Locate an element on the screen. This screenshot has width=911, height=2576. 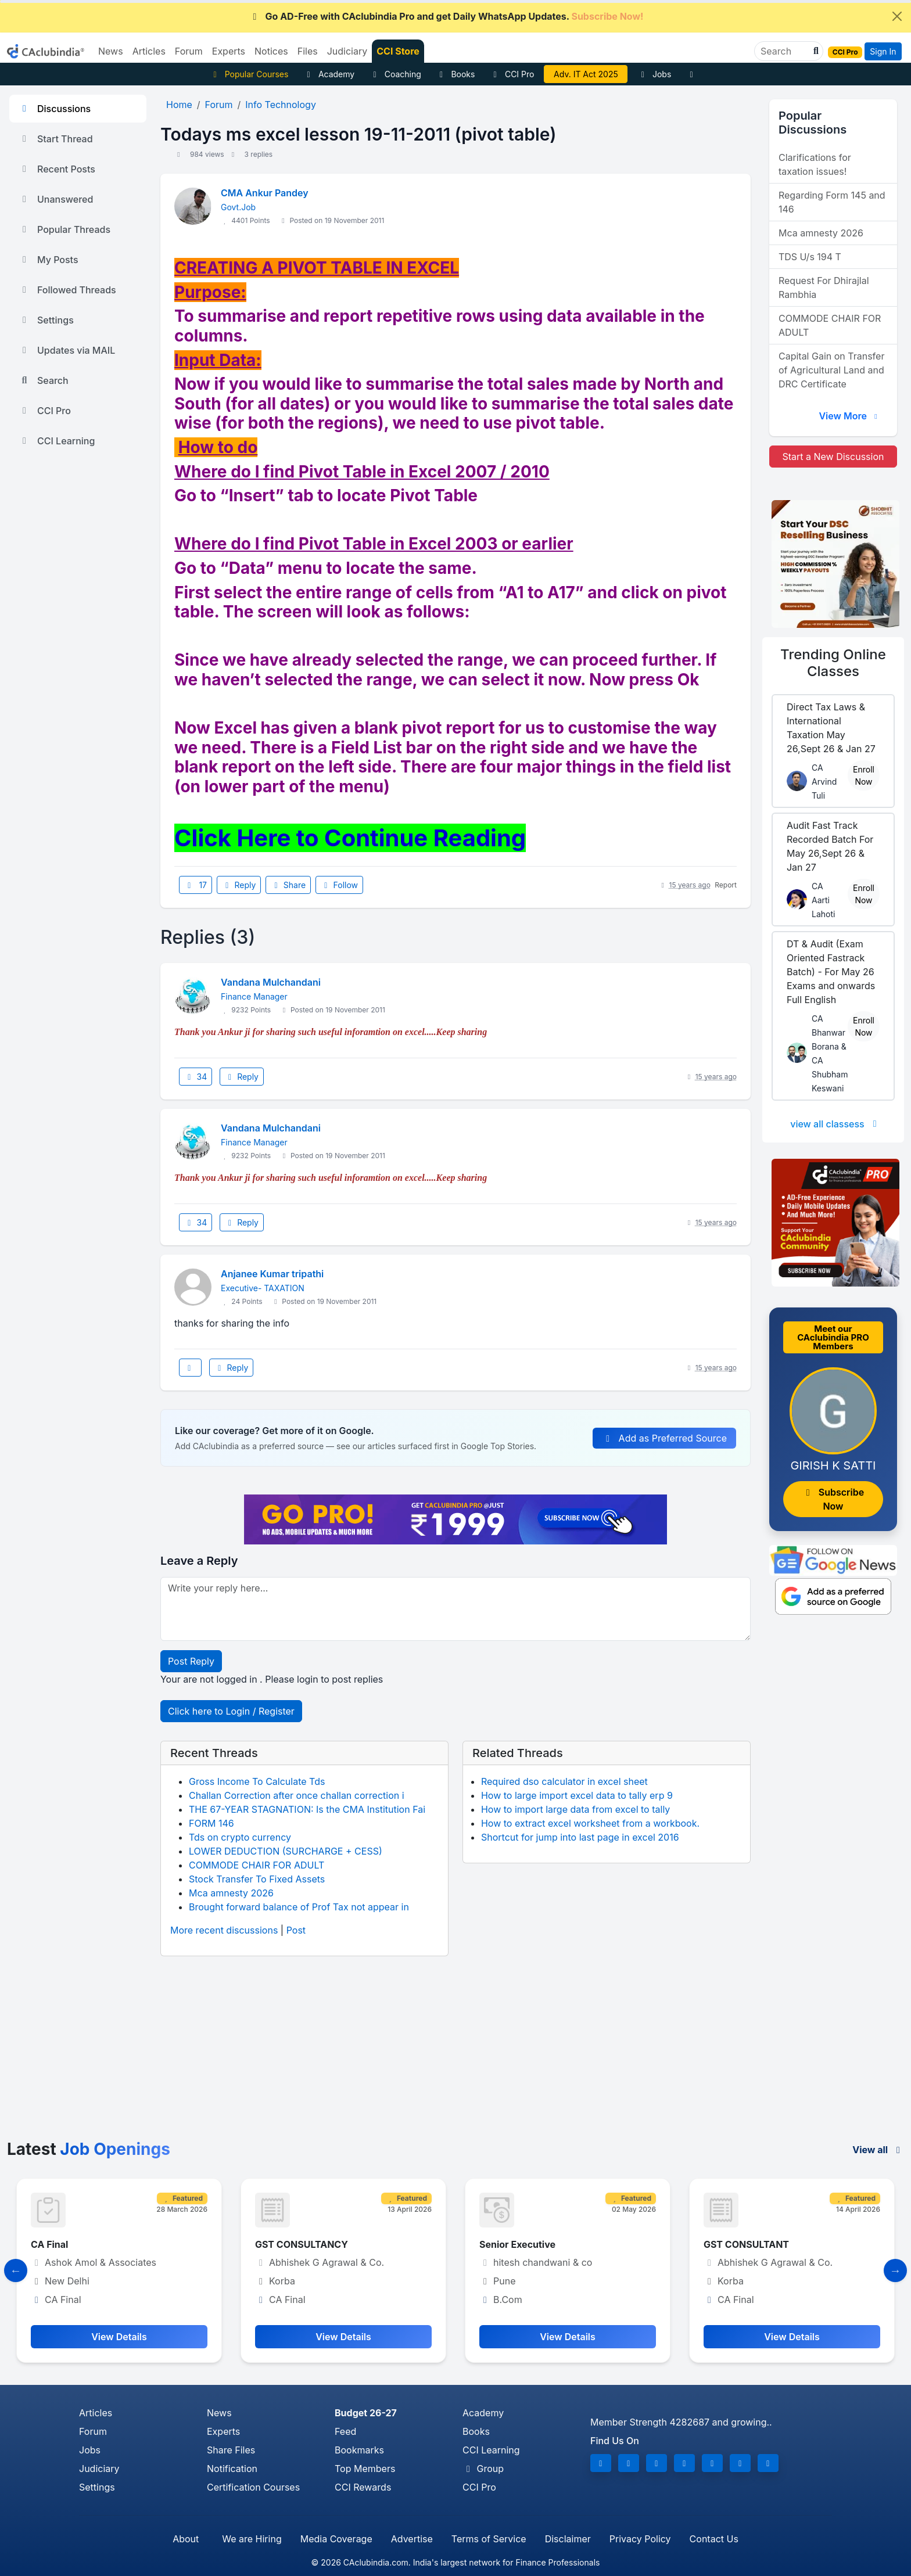
Coaching is located at coordinates (395, 74).